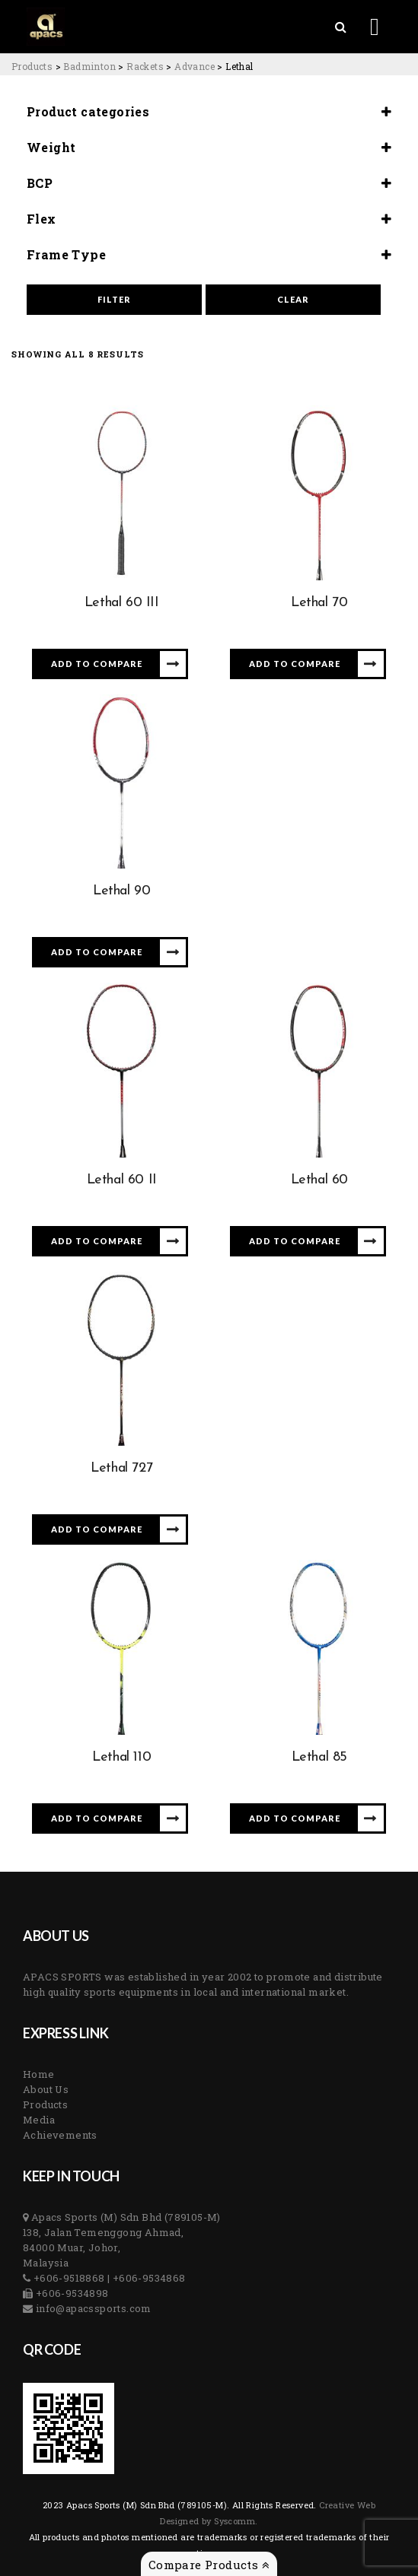  Describe the element at coordinates (319, 1180) in the screenshot. I see `Lethal 60` at that location.